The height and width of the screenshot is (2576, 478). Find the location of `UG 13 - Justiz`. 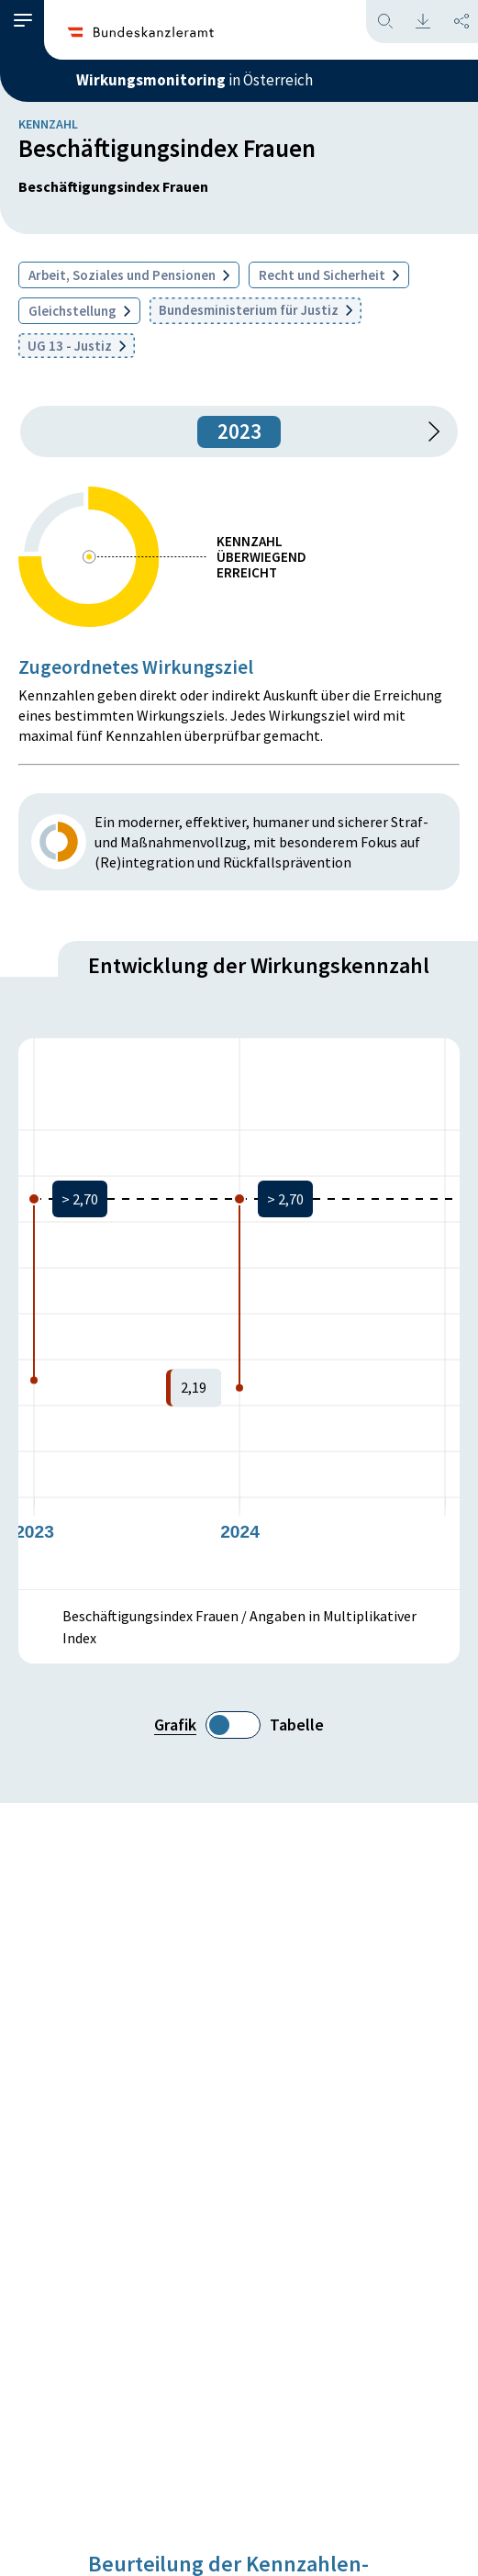

UG 13 - Justiz is located at coordinates (77, 345).